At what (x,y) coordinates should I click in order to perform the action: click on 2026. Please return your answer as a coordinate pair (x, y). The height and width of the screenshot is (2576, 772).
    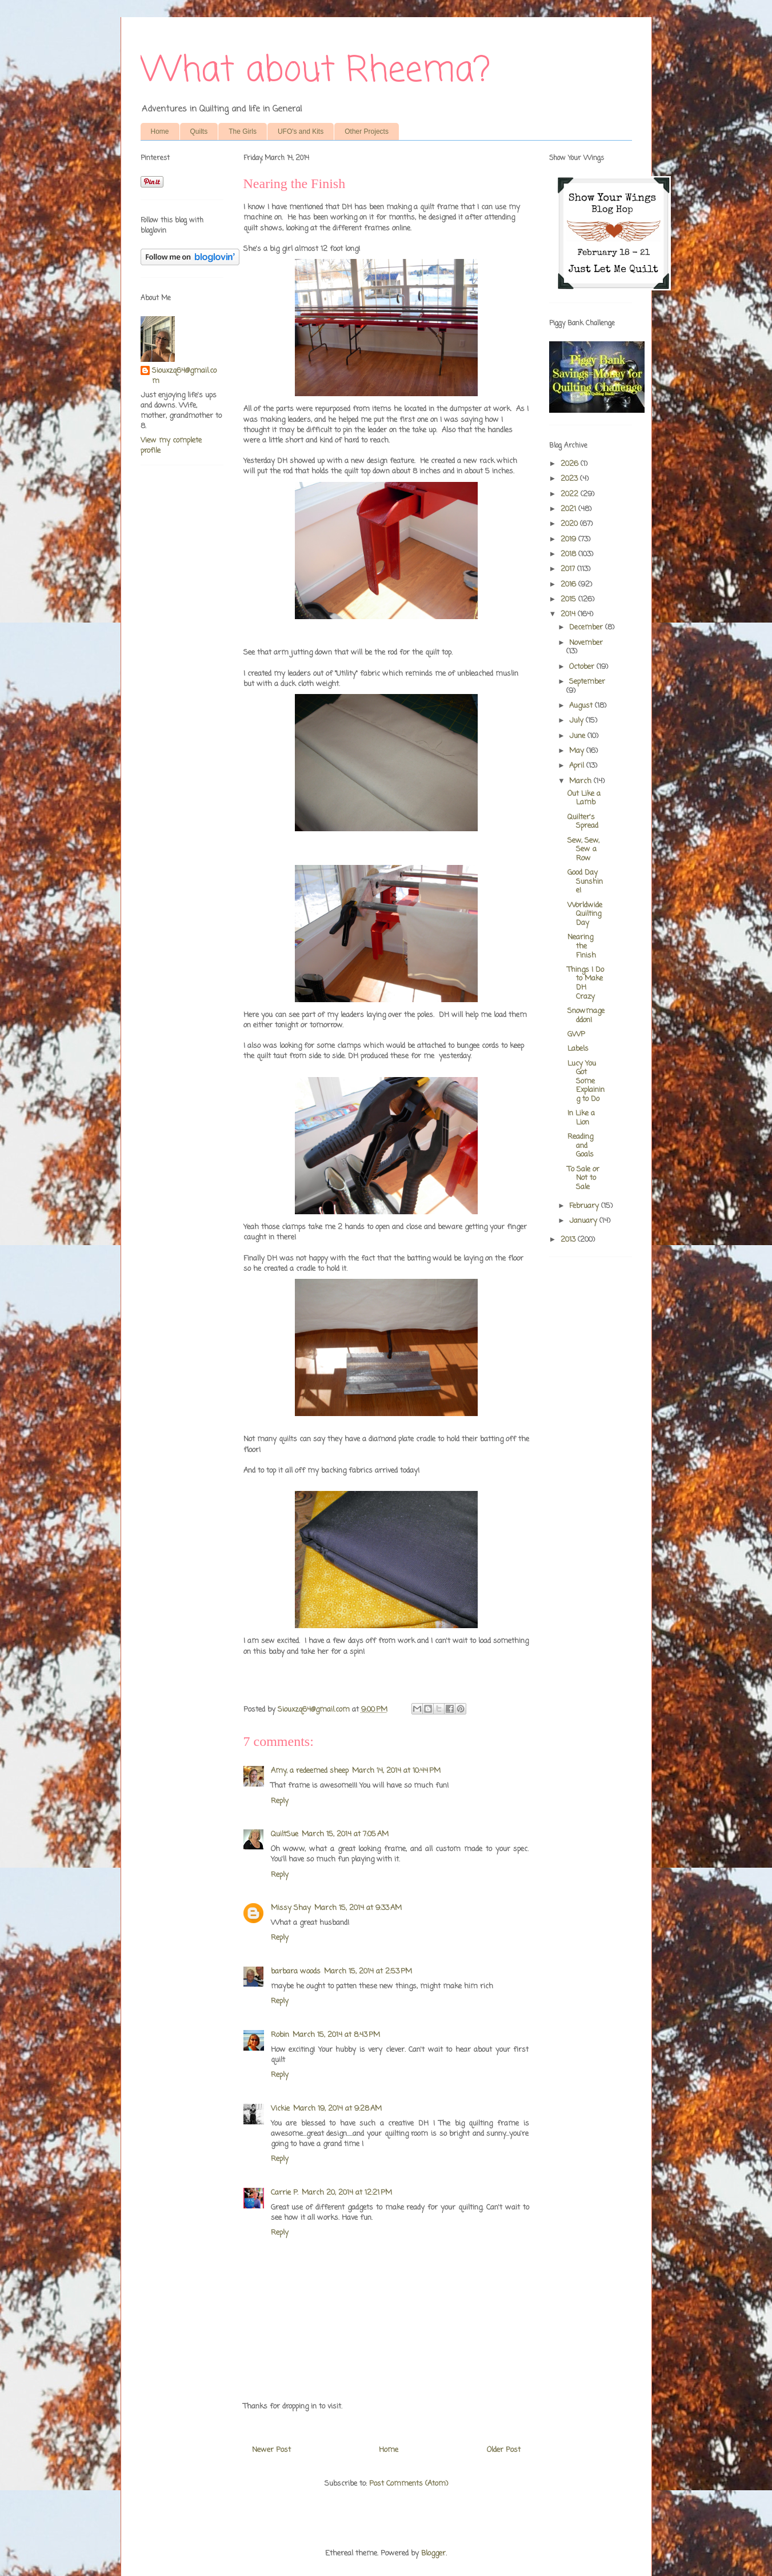
    Looking at the image, I should click on (571, 463).